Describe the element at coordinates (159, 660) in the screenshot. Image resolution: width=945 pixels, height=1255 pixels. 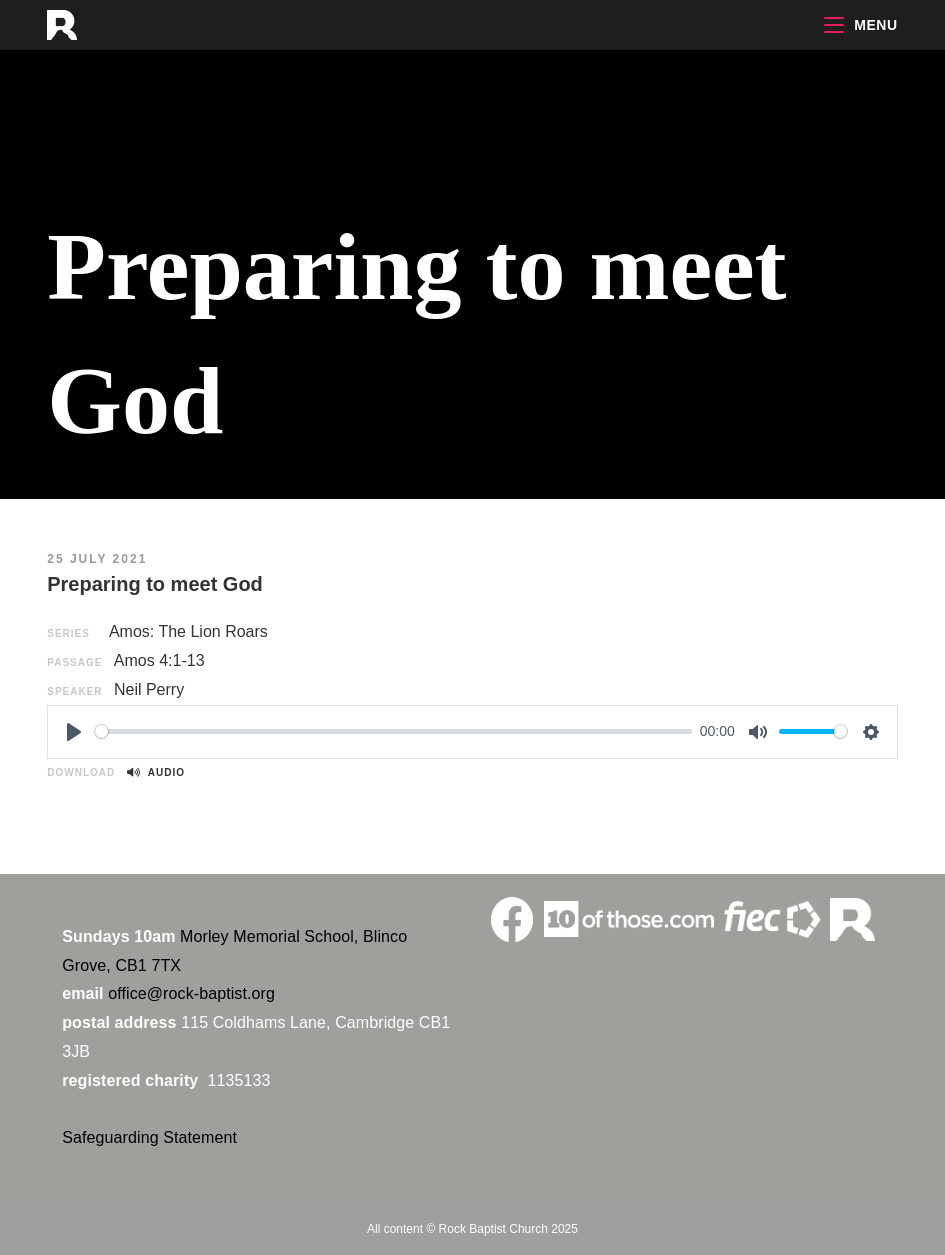
I see `Amos 4:1-13` at that location.